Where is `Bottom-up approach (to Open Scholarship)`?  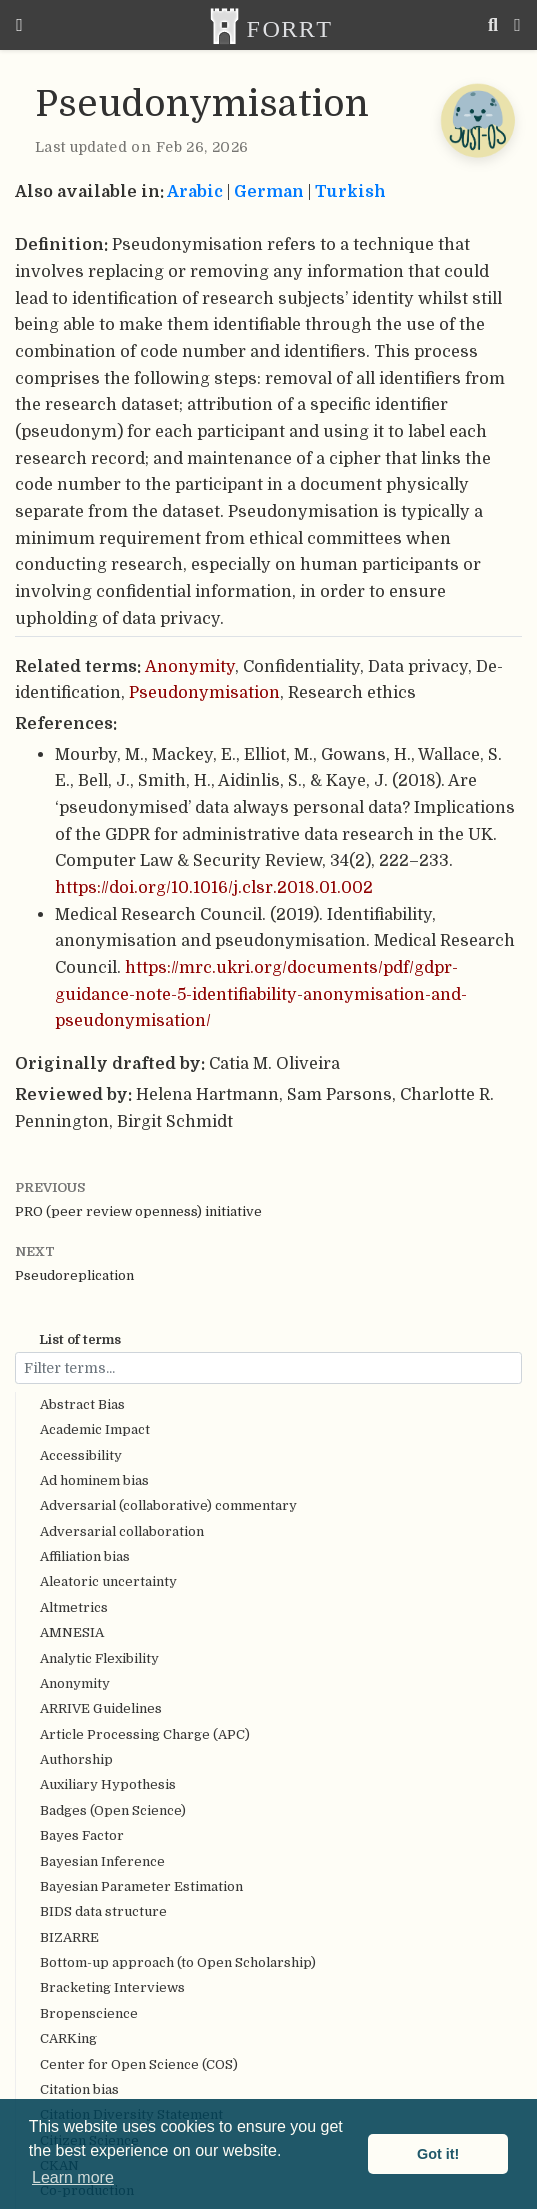
Bottom-up approach (to Open Scholarship) is located at coordinates (178, 1962).